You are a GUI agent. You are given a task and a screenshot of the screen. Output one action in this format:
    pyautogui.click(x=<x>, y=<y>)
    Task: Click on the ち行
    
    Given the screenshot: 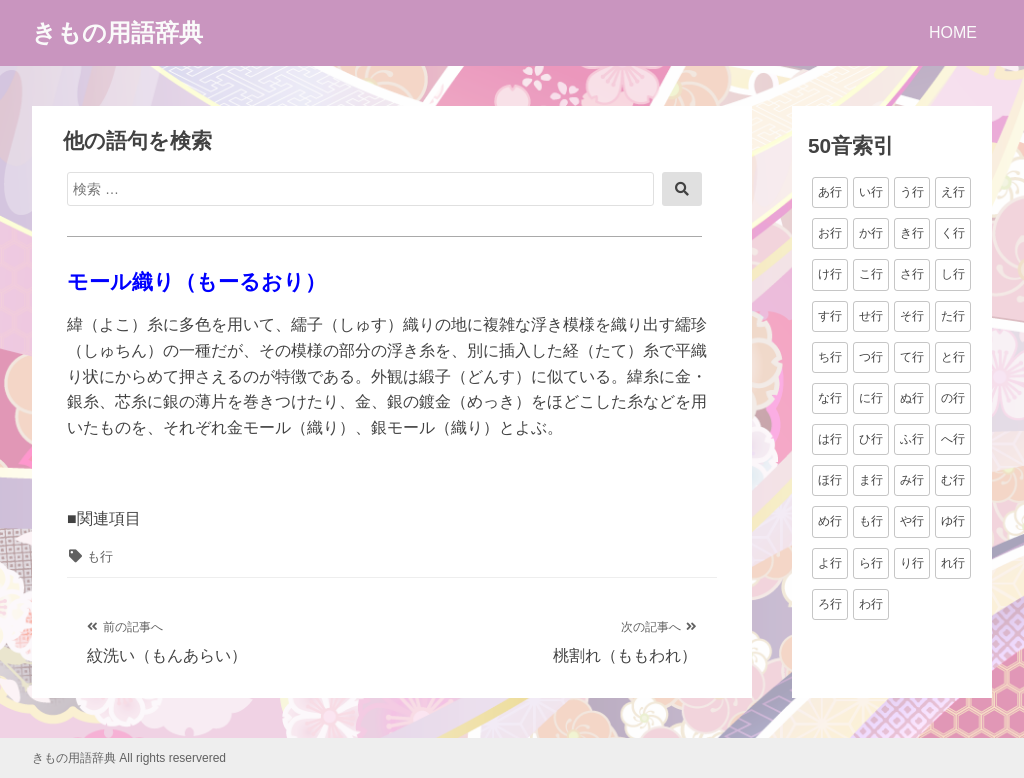 What is the action you would take?
    pyautogui.click(x=830, y=357)
    